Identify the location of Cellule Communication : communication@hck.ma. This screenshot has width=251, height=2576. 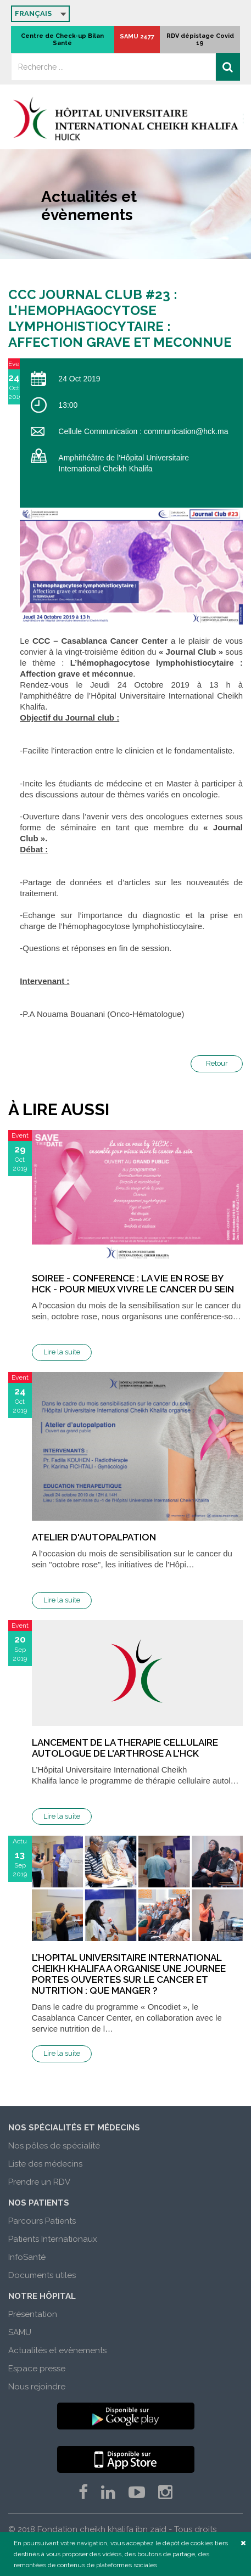
(143, 431).